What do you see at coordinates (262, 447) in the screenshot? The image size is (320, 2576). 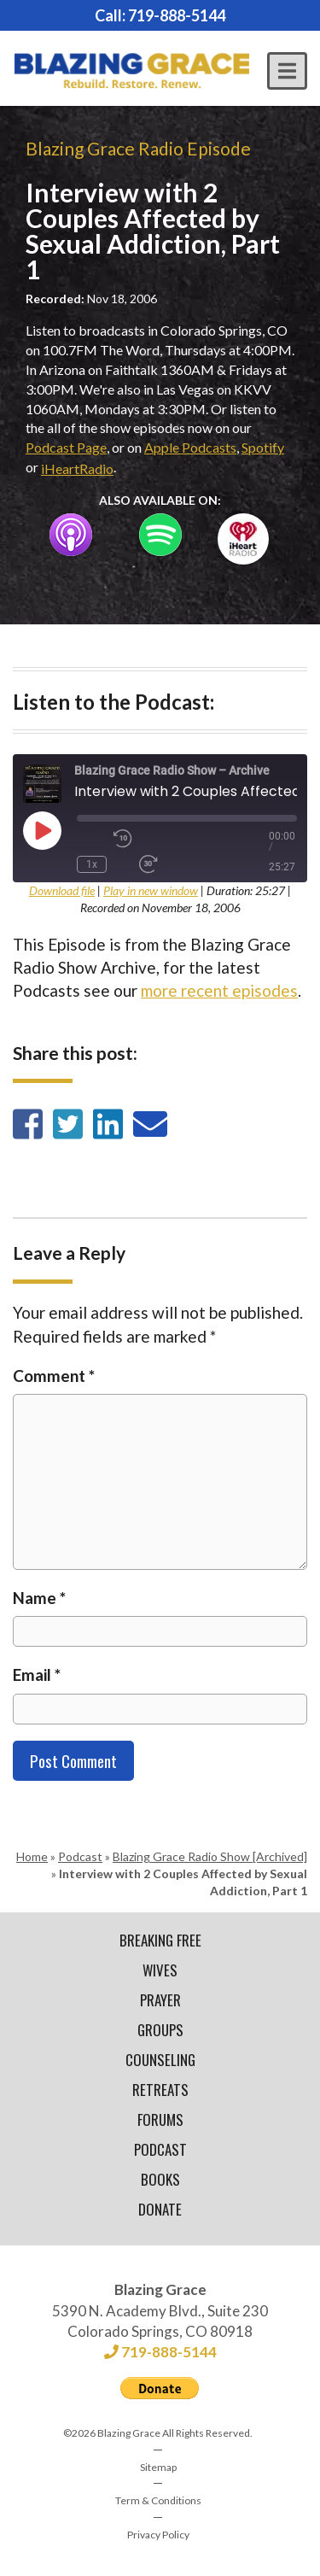 I see `Spotify` at bounding box center [262, 447].